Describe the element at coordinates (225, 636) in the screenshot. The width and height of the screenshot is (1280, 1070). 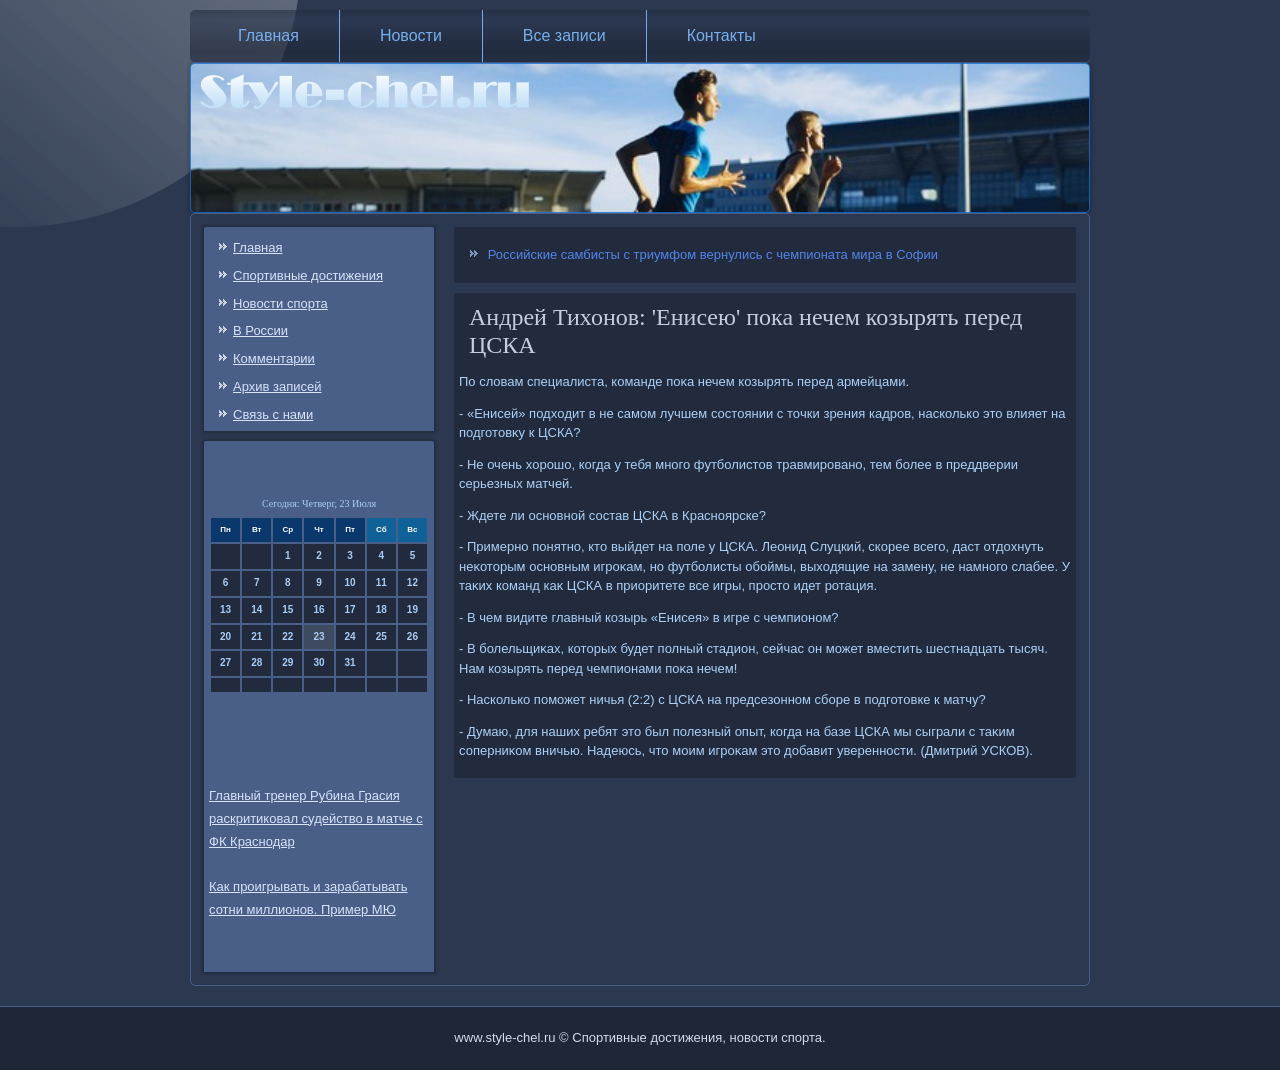
I see `20` at that location.